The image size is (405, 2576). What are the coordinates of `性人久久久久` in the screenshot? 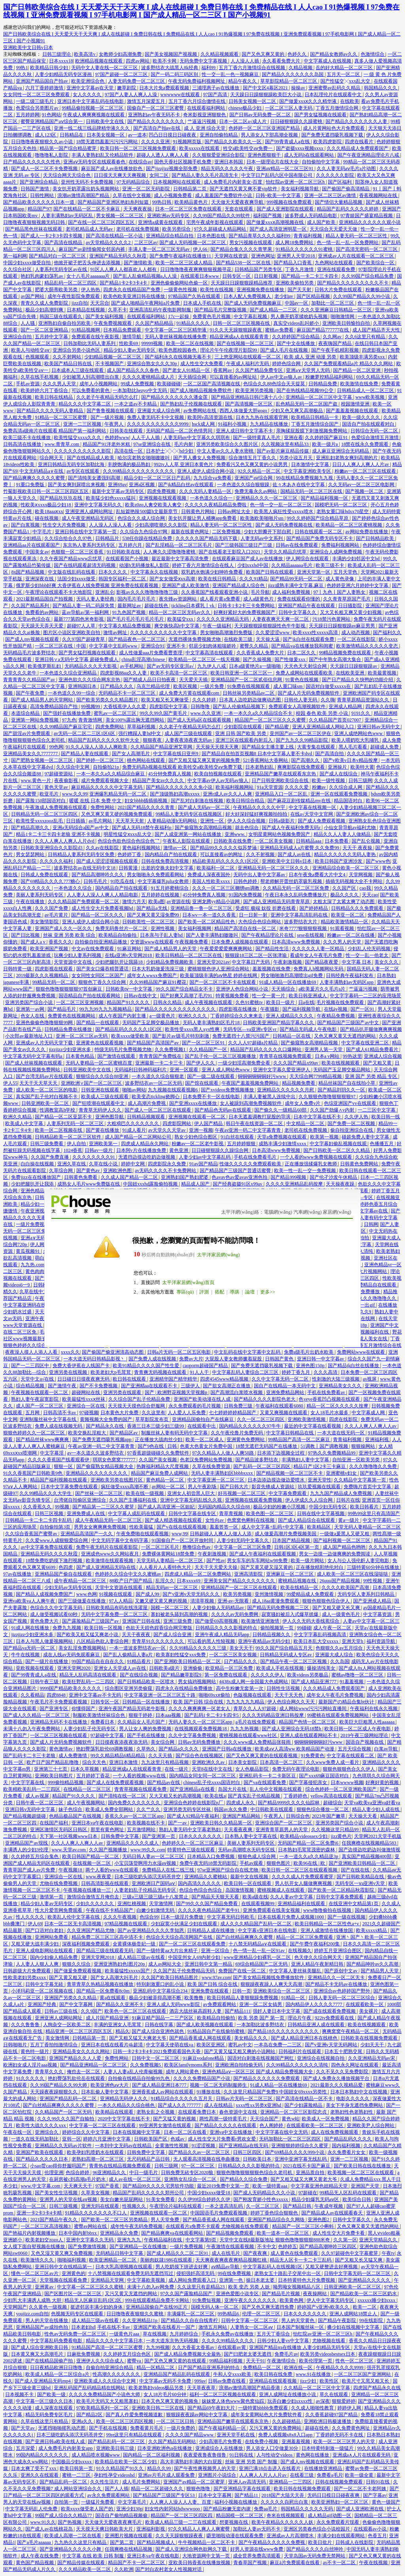 It's located at (30, 1917).